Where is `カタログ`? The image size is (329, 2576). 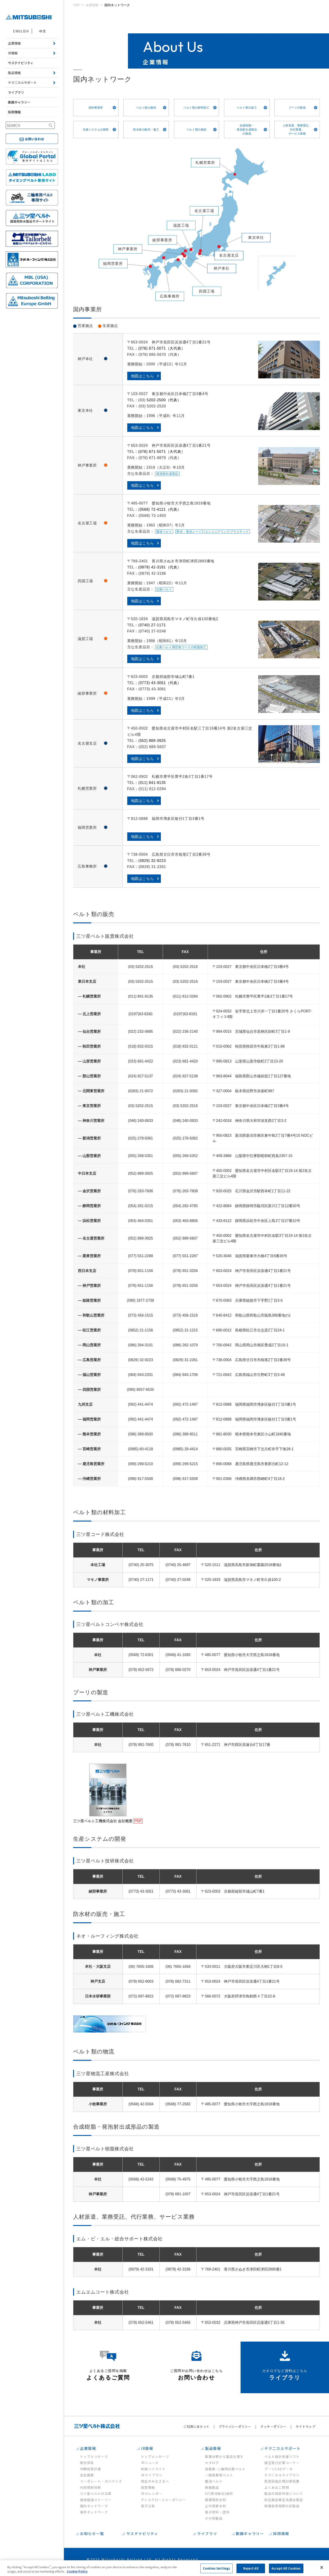 カタログ is located at coordinates (212, 2462).